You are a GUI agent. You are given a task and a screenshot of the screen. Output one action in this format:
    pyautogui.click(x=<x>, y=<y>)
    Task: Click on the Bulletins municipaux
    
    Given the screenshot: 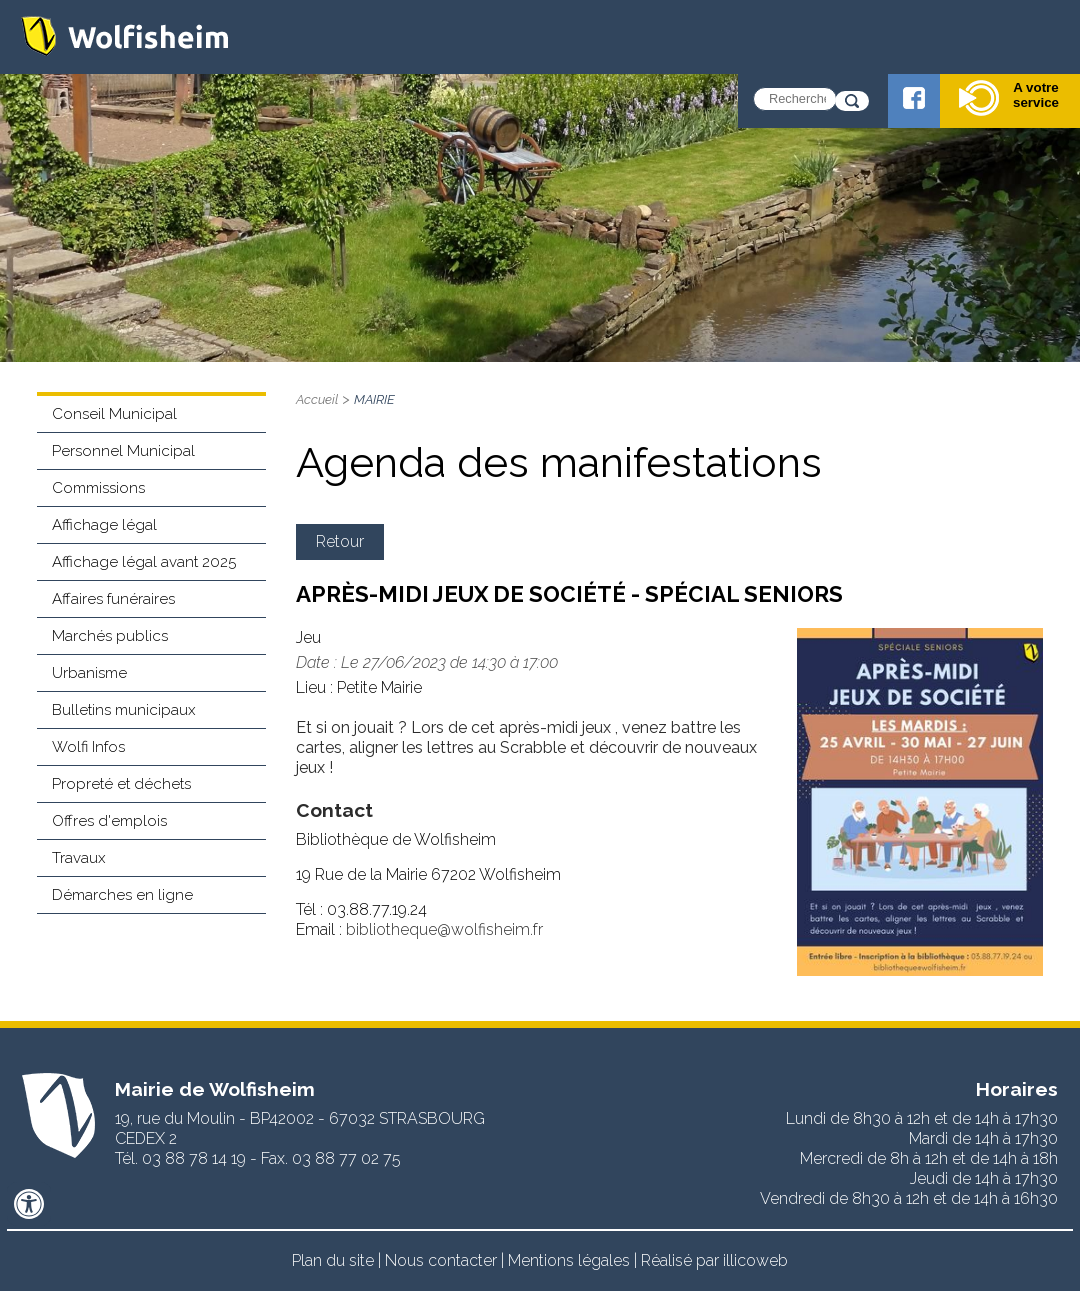 What is the action you would take?
    pyautogui.click(x=124, y=710)
    